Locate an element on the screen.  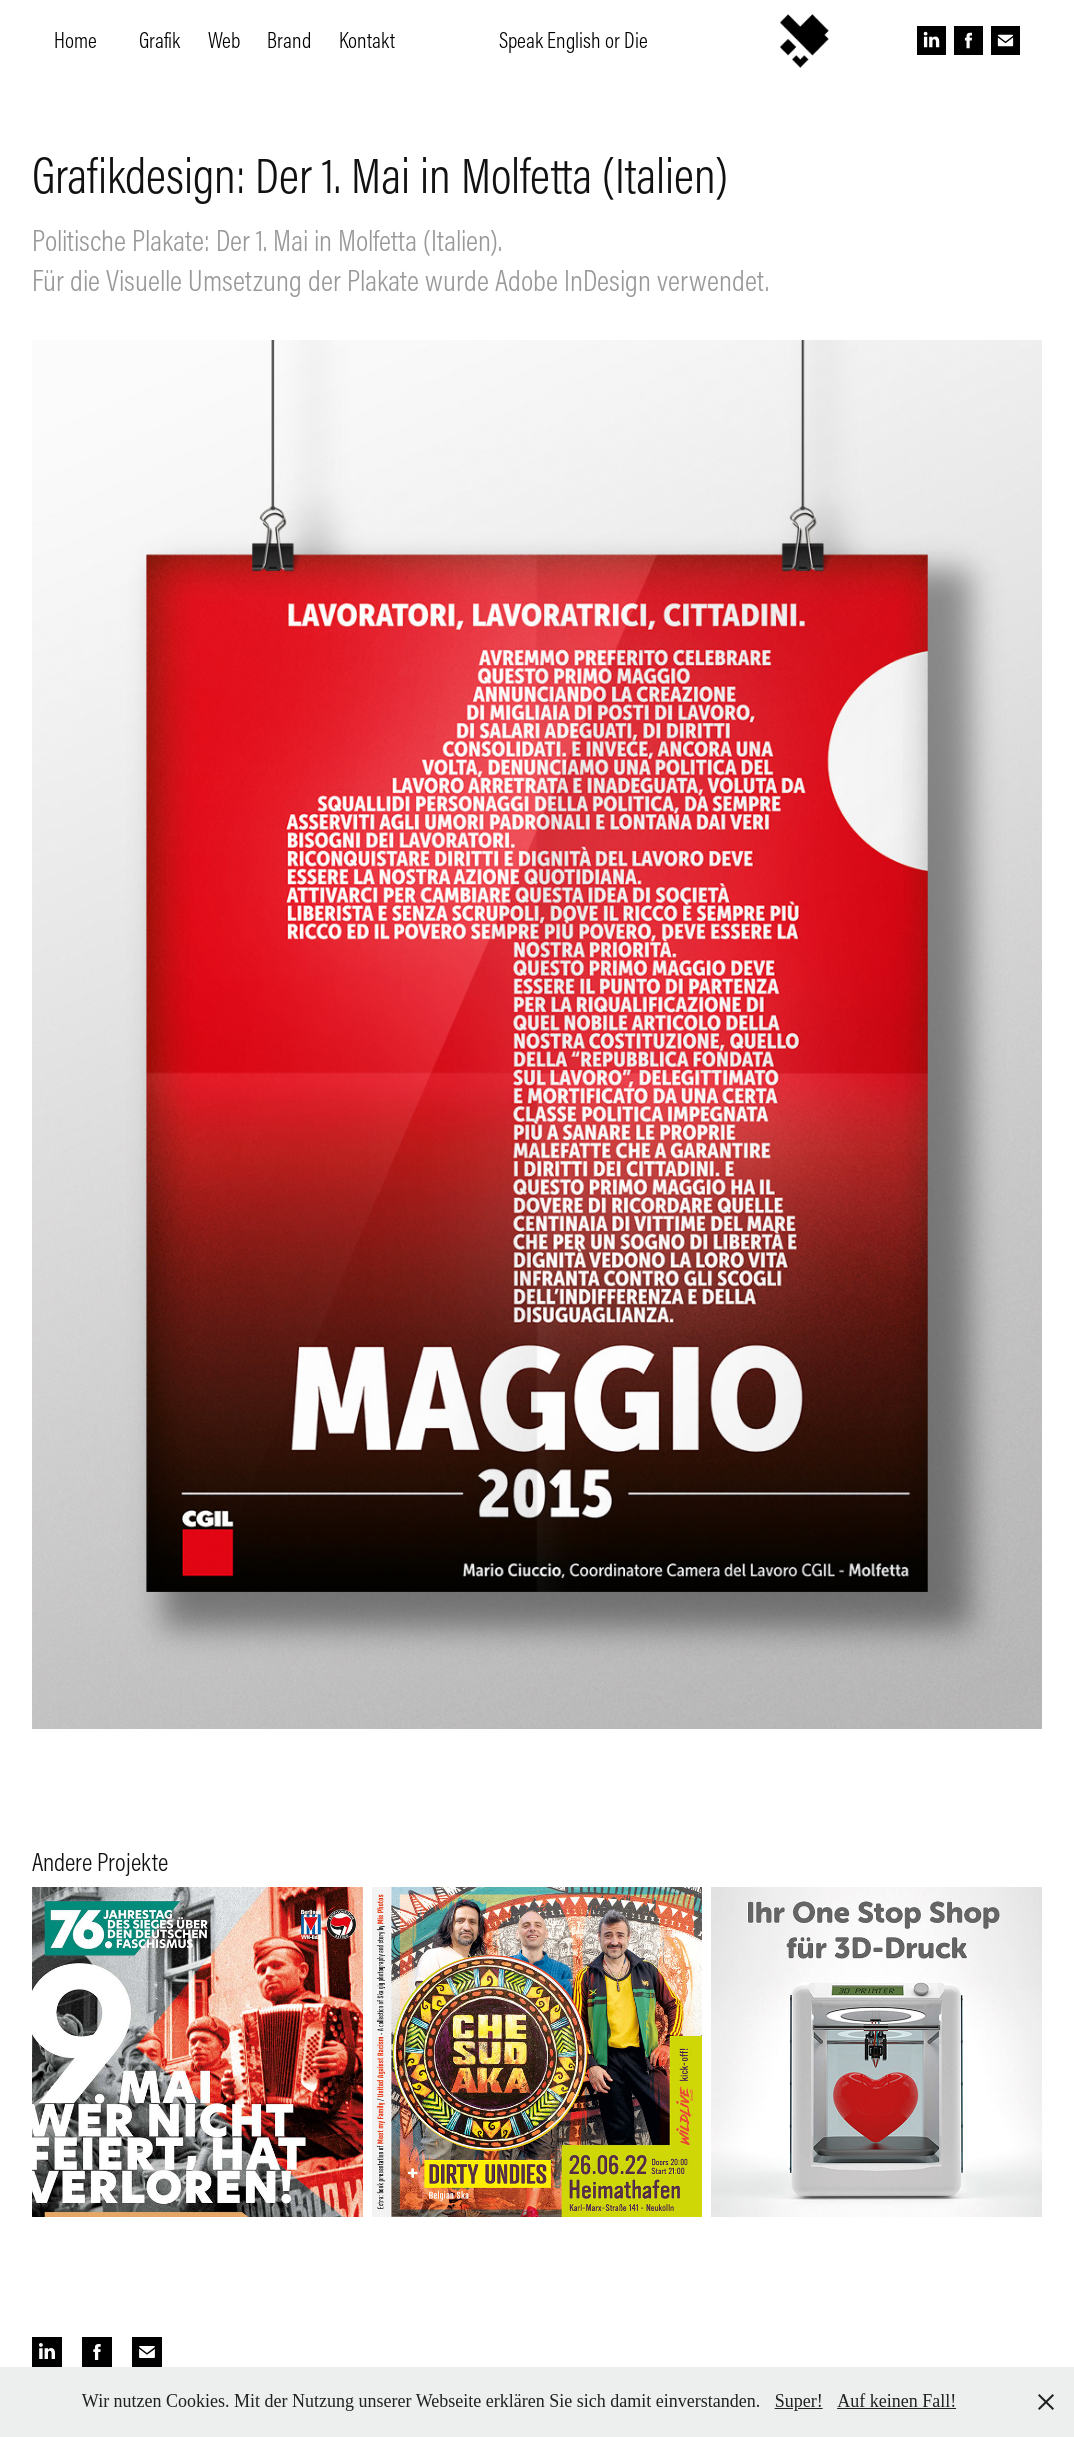
Super! is located at coordinates (799, 2401).